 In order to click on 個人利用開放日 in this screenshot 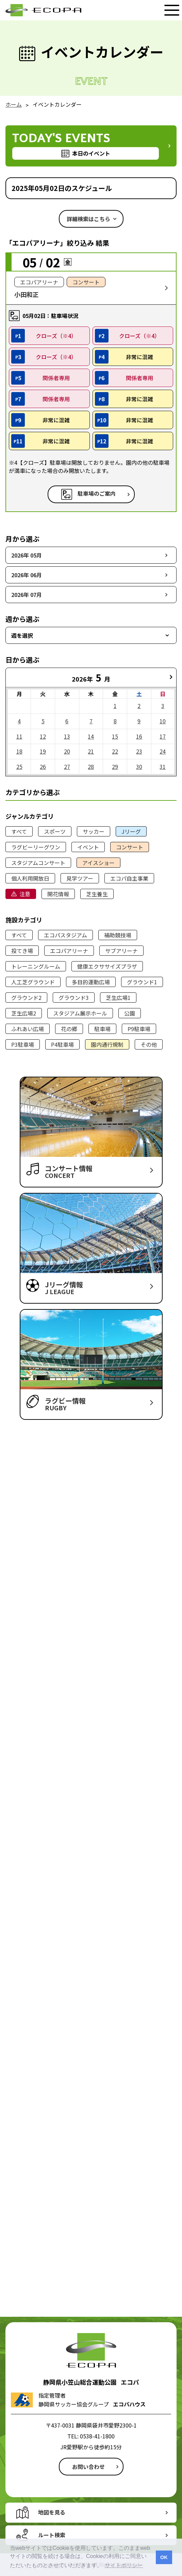, I will do `click(30, 878)`.